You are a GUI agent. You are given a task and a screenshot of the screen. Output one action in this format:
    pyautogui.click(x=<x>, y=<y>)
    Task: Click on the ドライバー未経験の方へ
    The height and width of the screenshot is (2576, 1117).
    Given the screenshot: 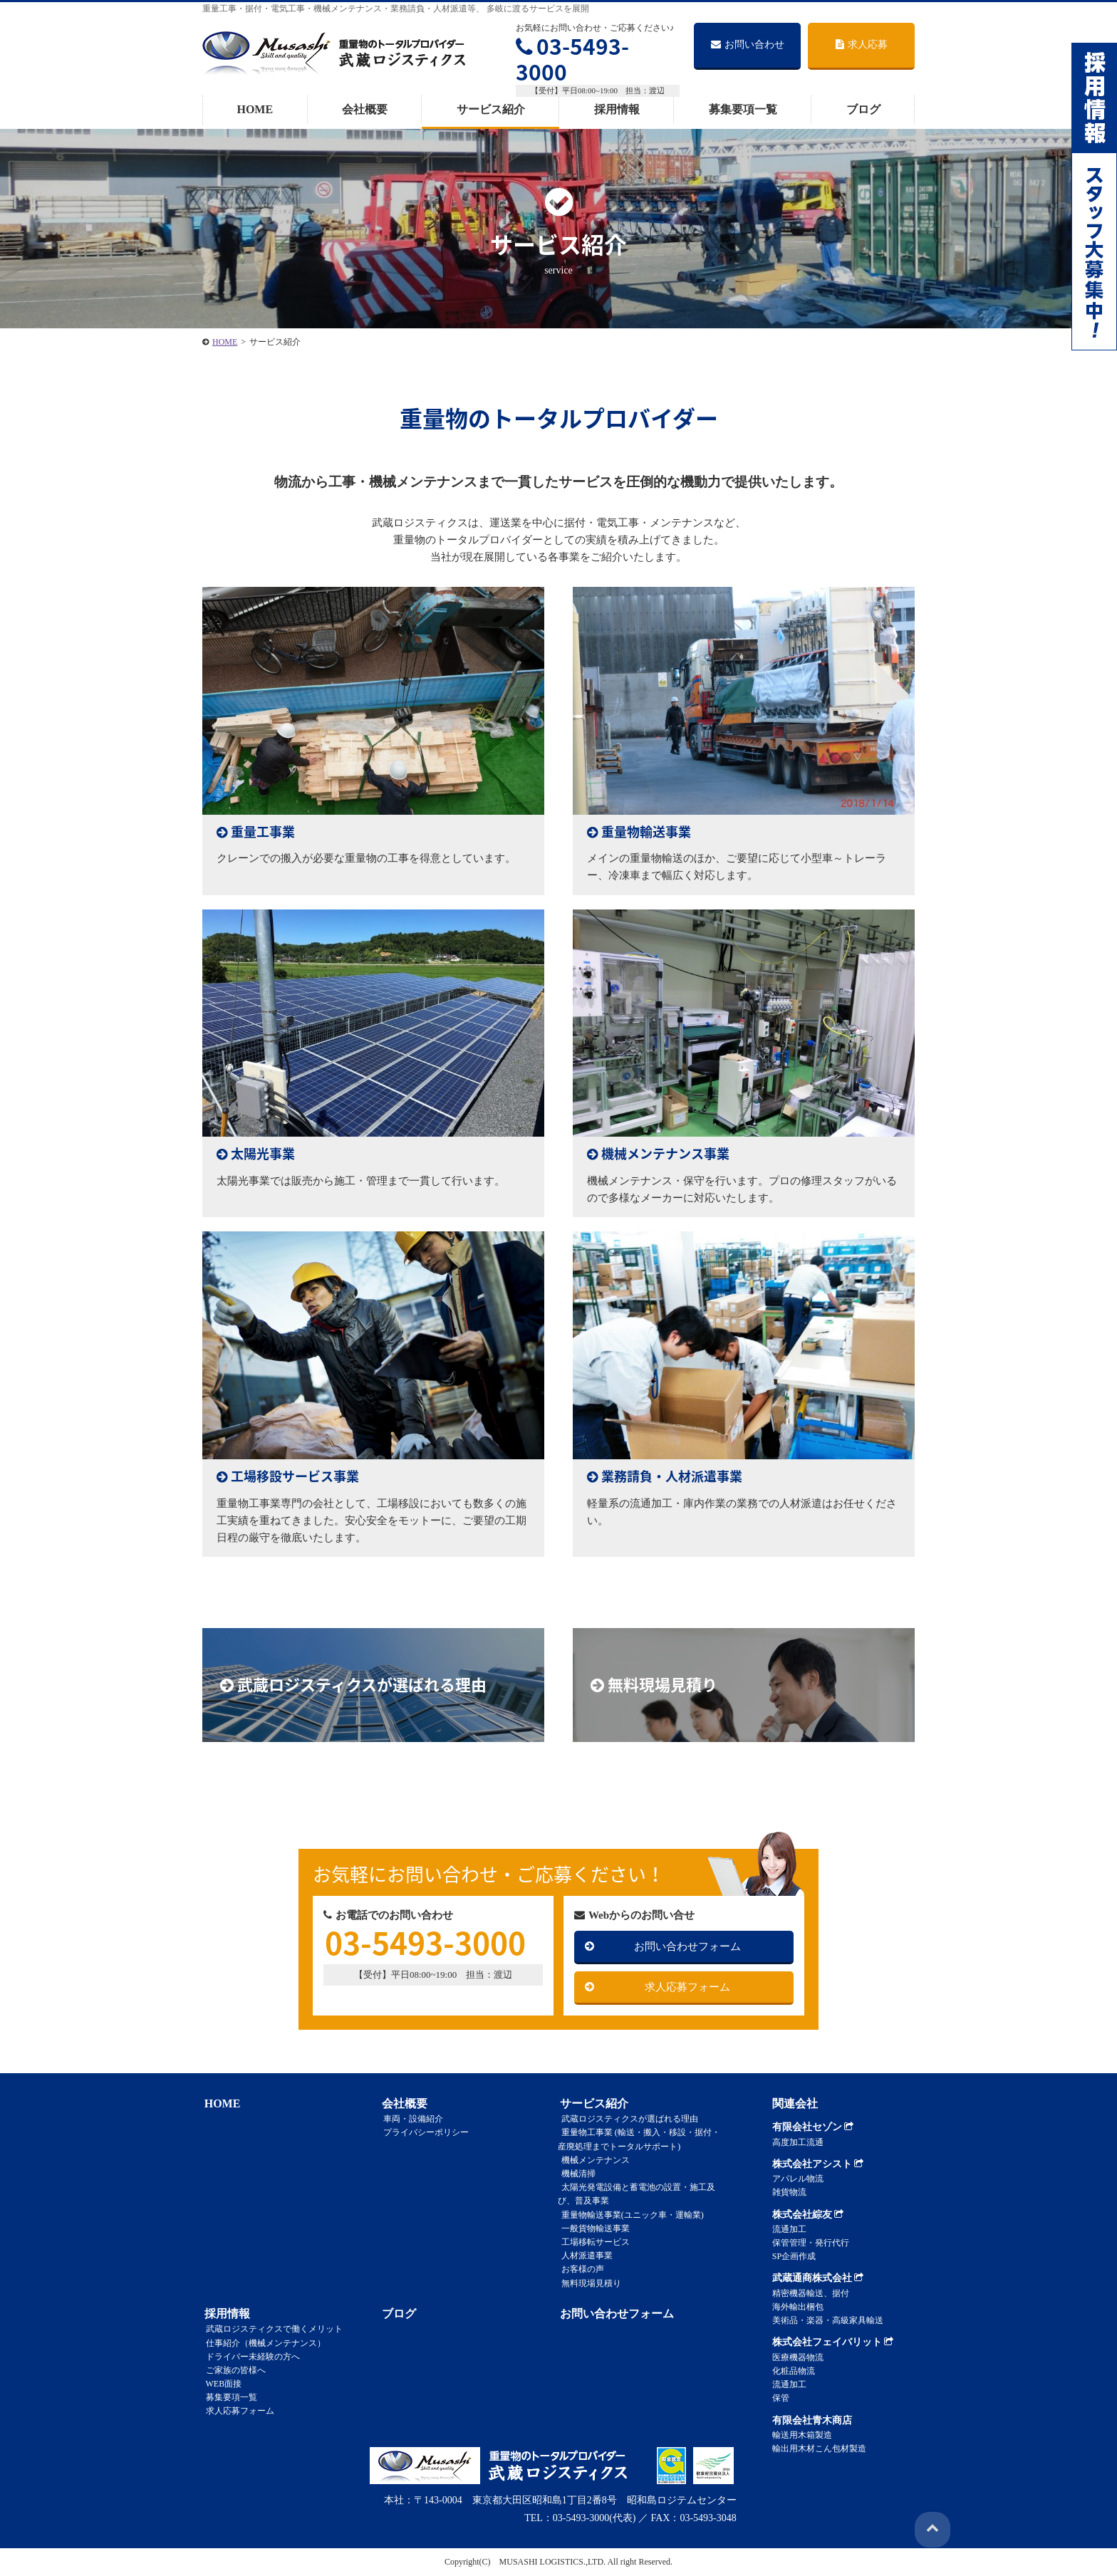 What is the action you would take?
    pyautogui.click(x=249, y=2357)
    